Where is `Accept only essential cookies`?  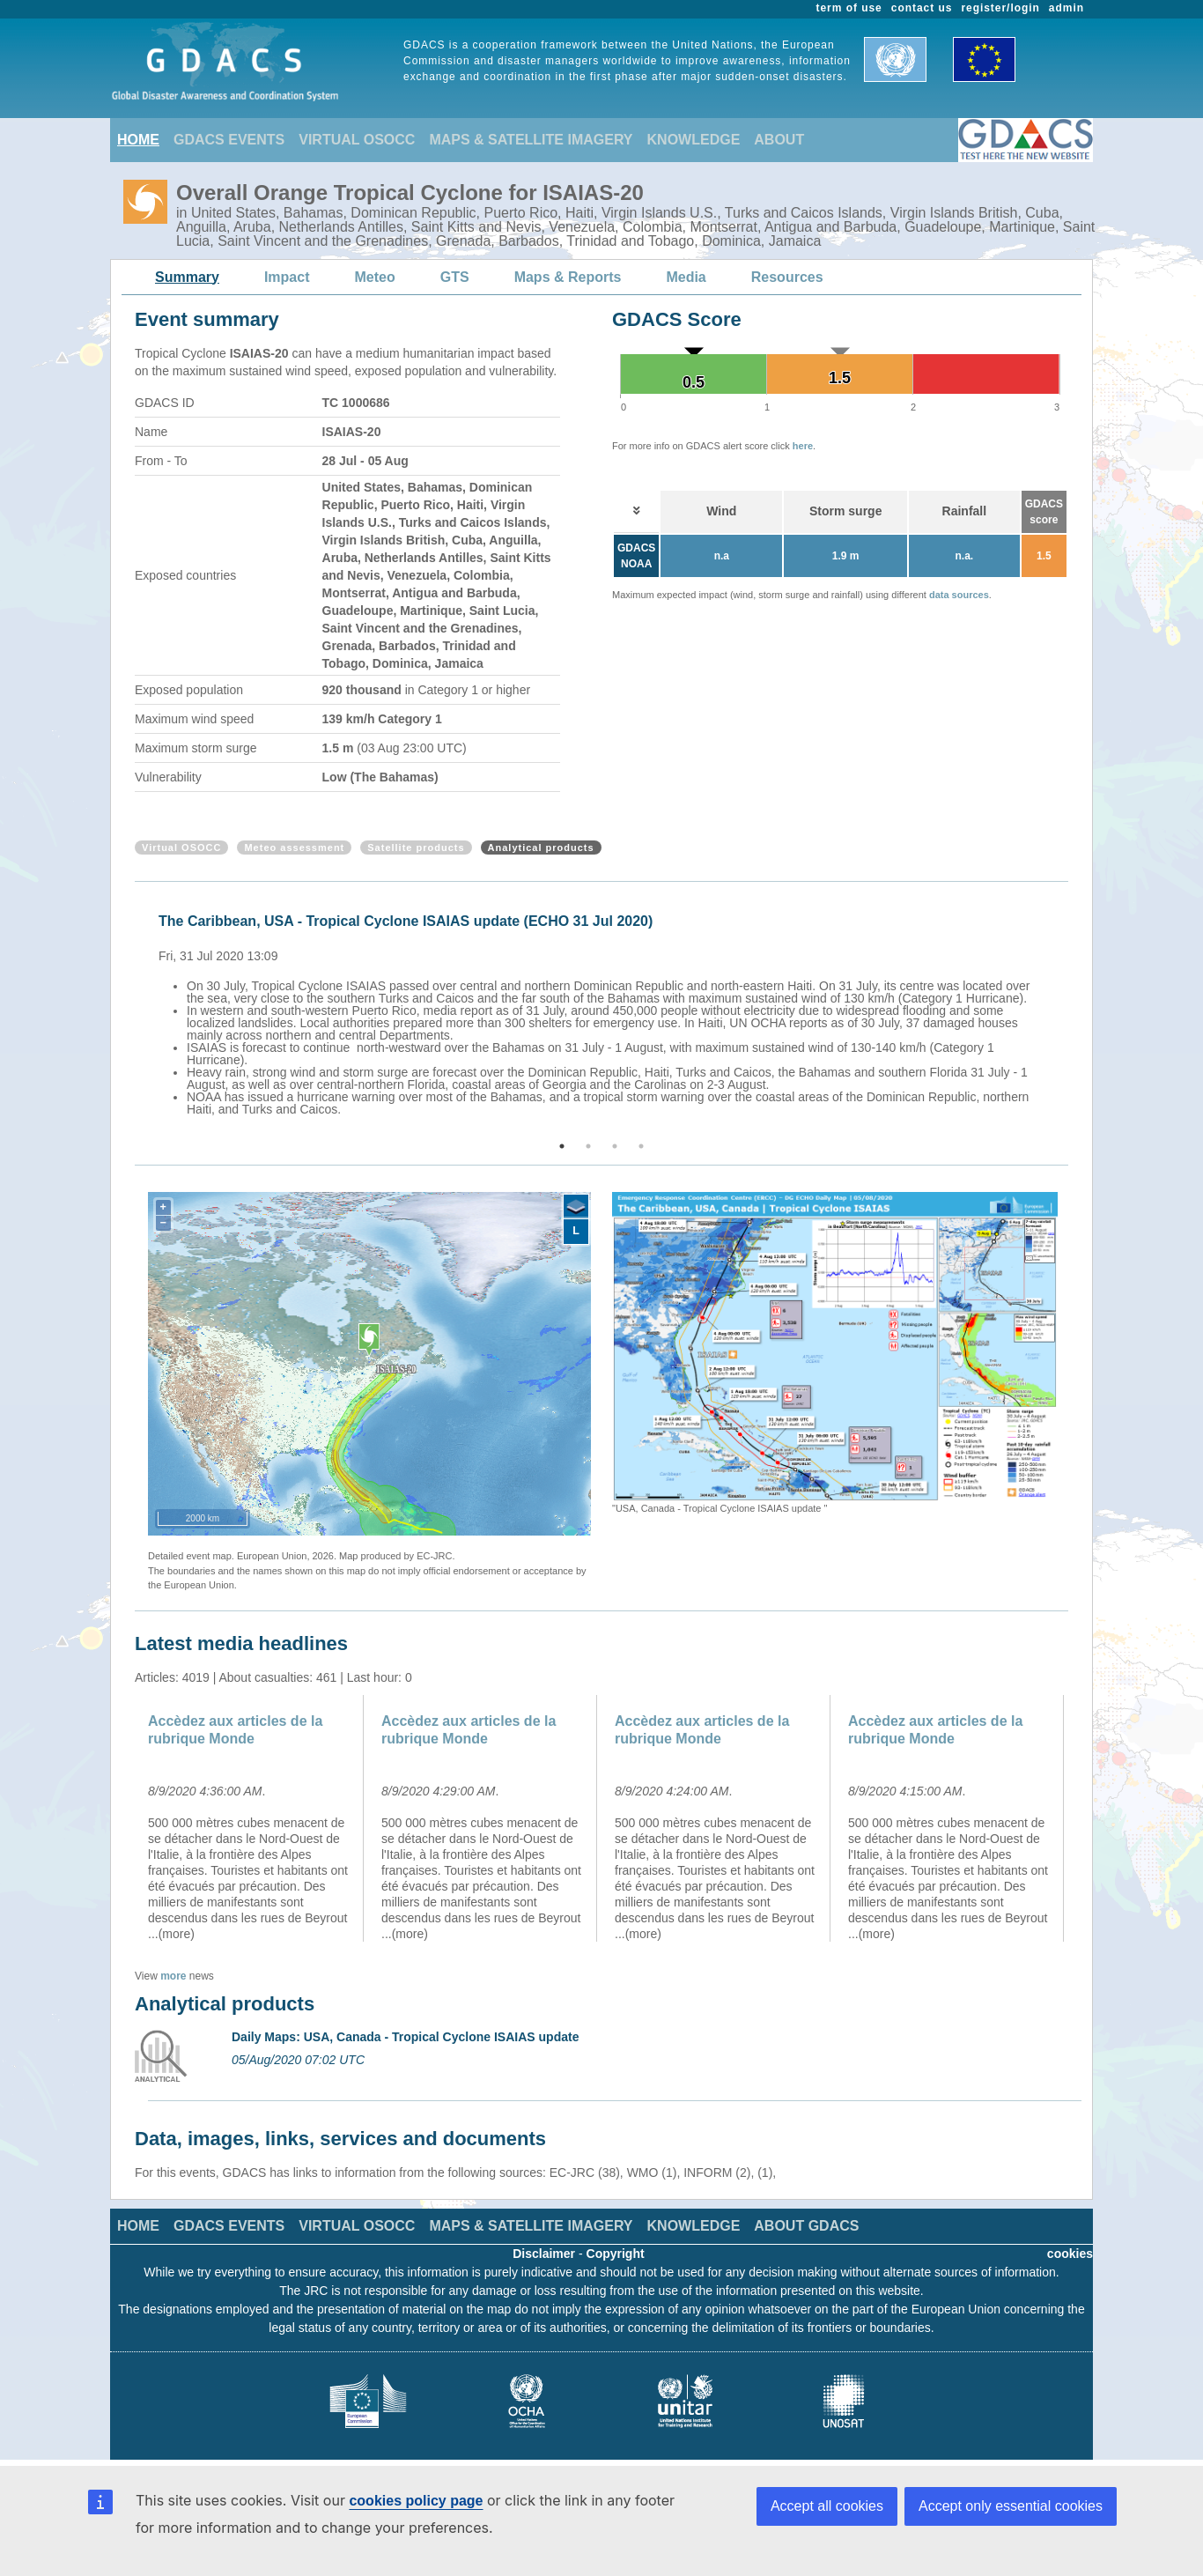 Accept only essential cookies is located at coordinates (1011, 2505).